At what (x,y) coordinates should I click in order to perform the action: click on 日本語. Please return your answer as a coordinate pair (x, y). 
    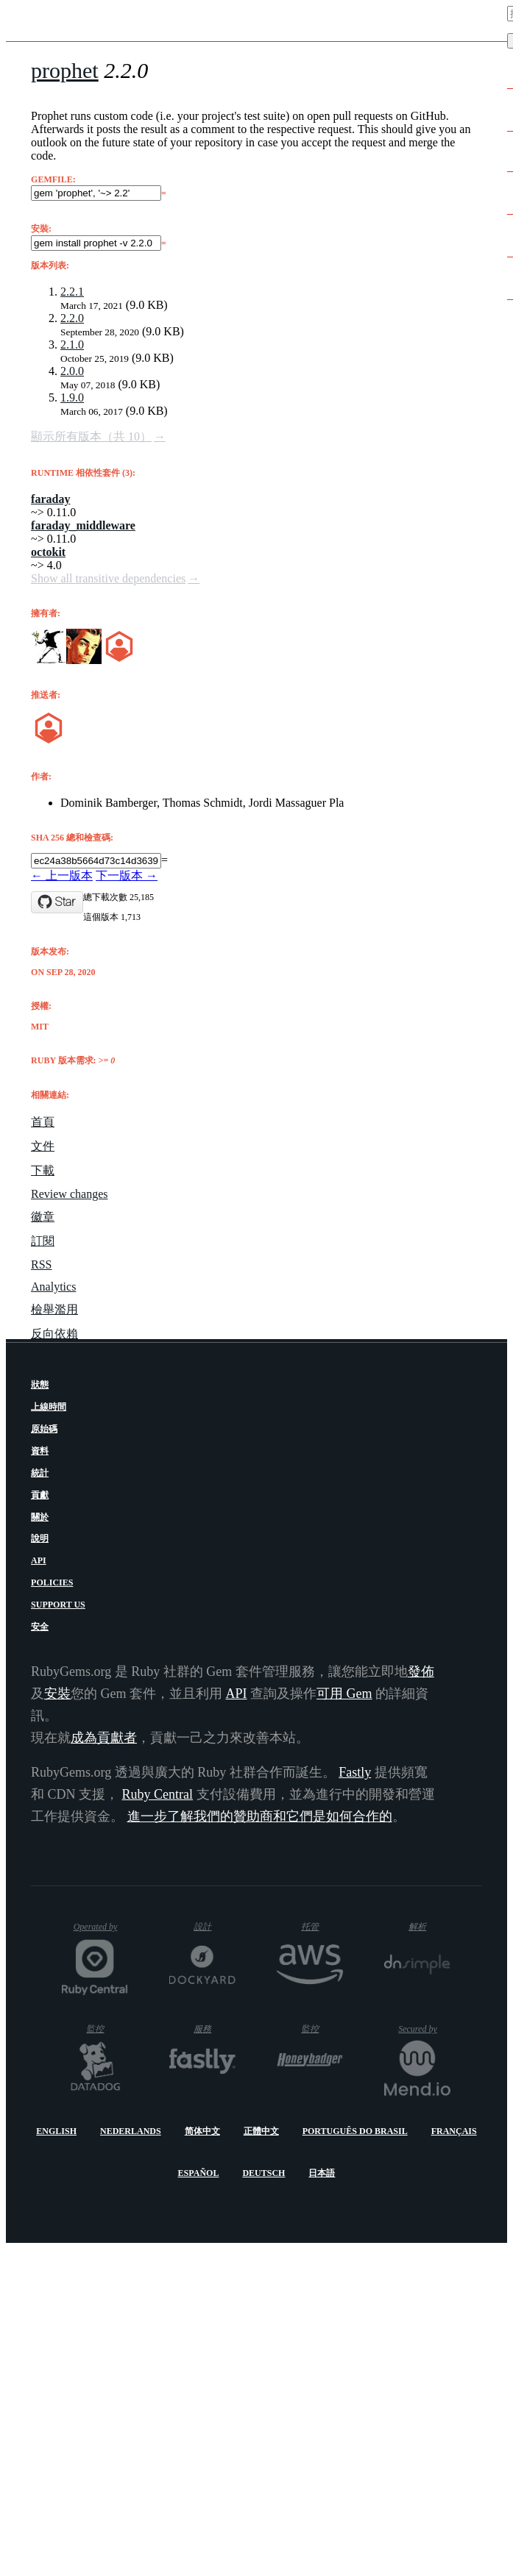
    Looking at the image, I should click on (321, 2173).